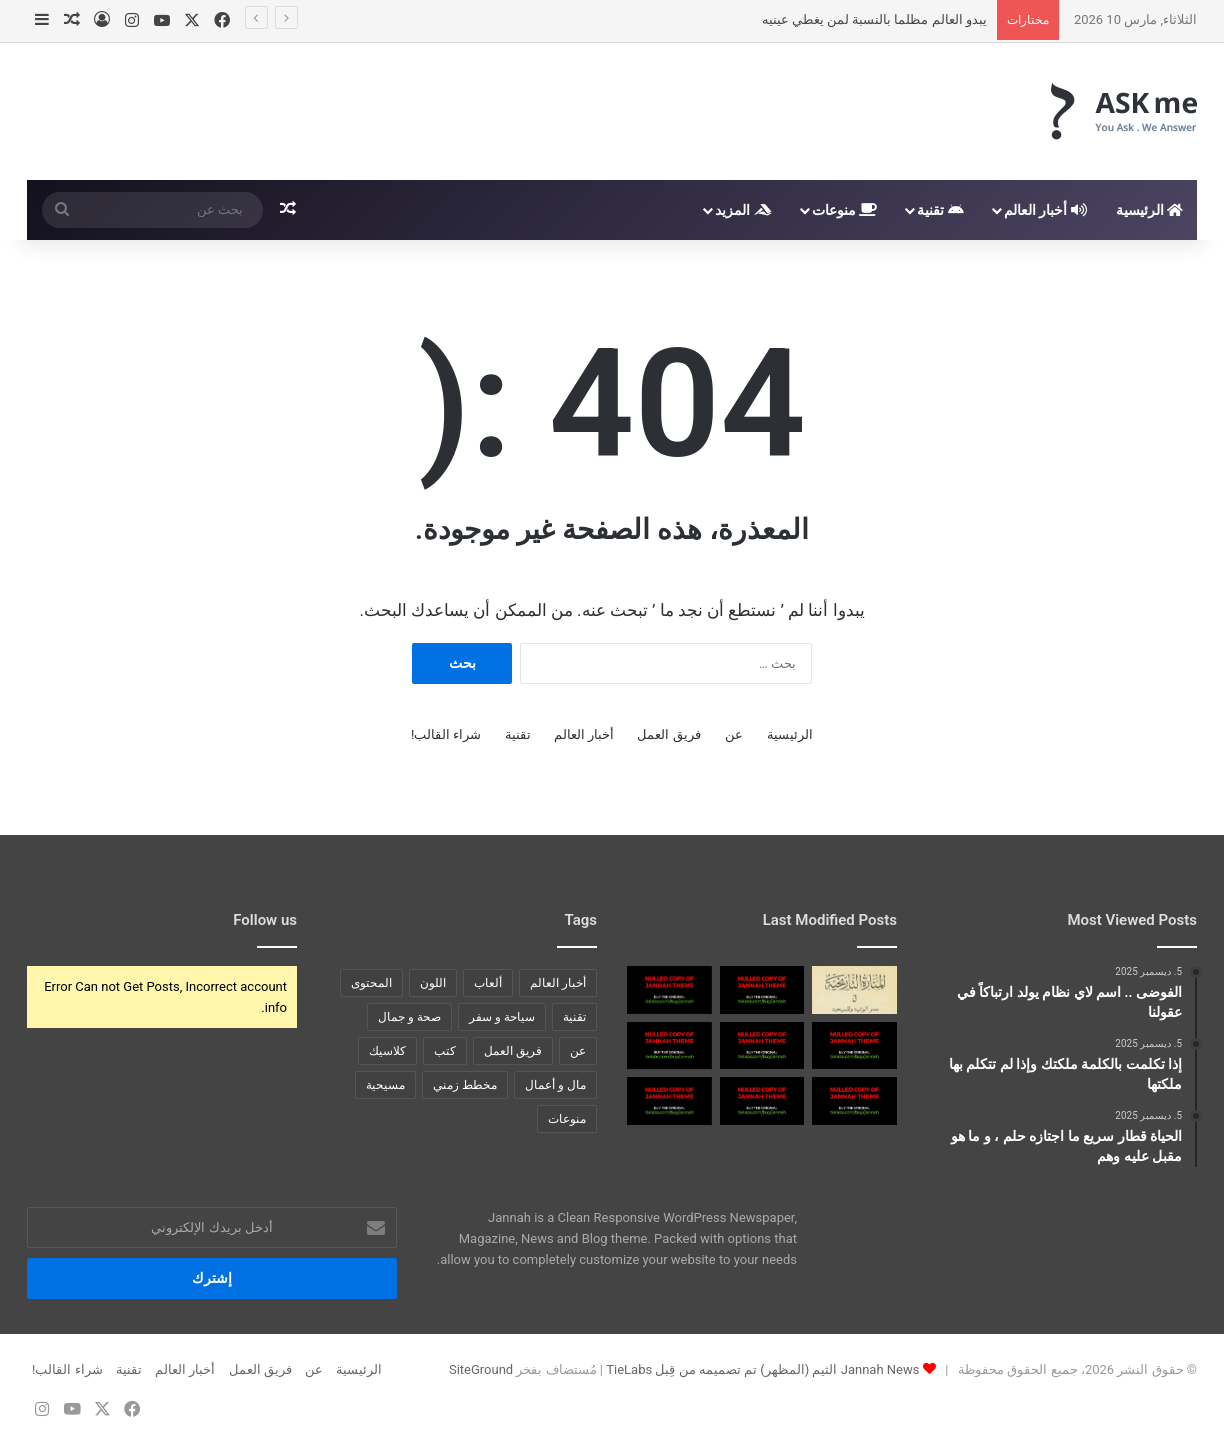 The width and height of the screenshot is (1224, 1438). Describe the element at coordinates (940, 210) in the screenshot. I see `تقنية` at that location.